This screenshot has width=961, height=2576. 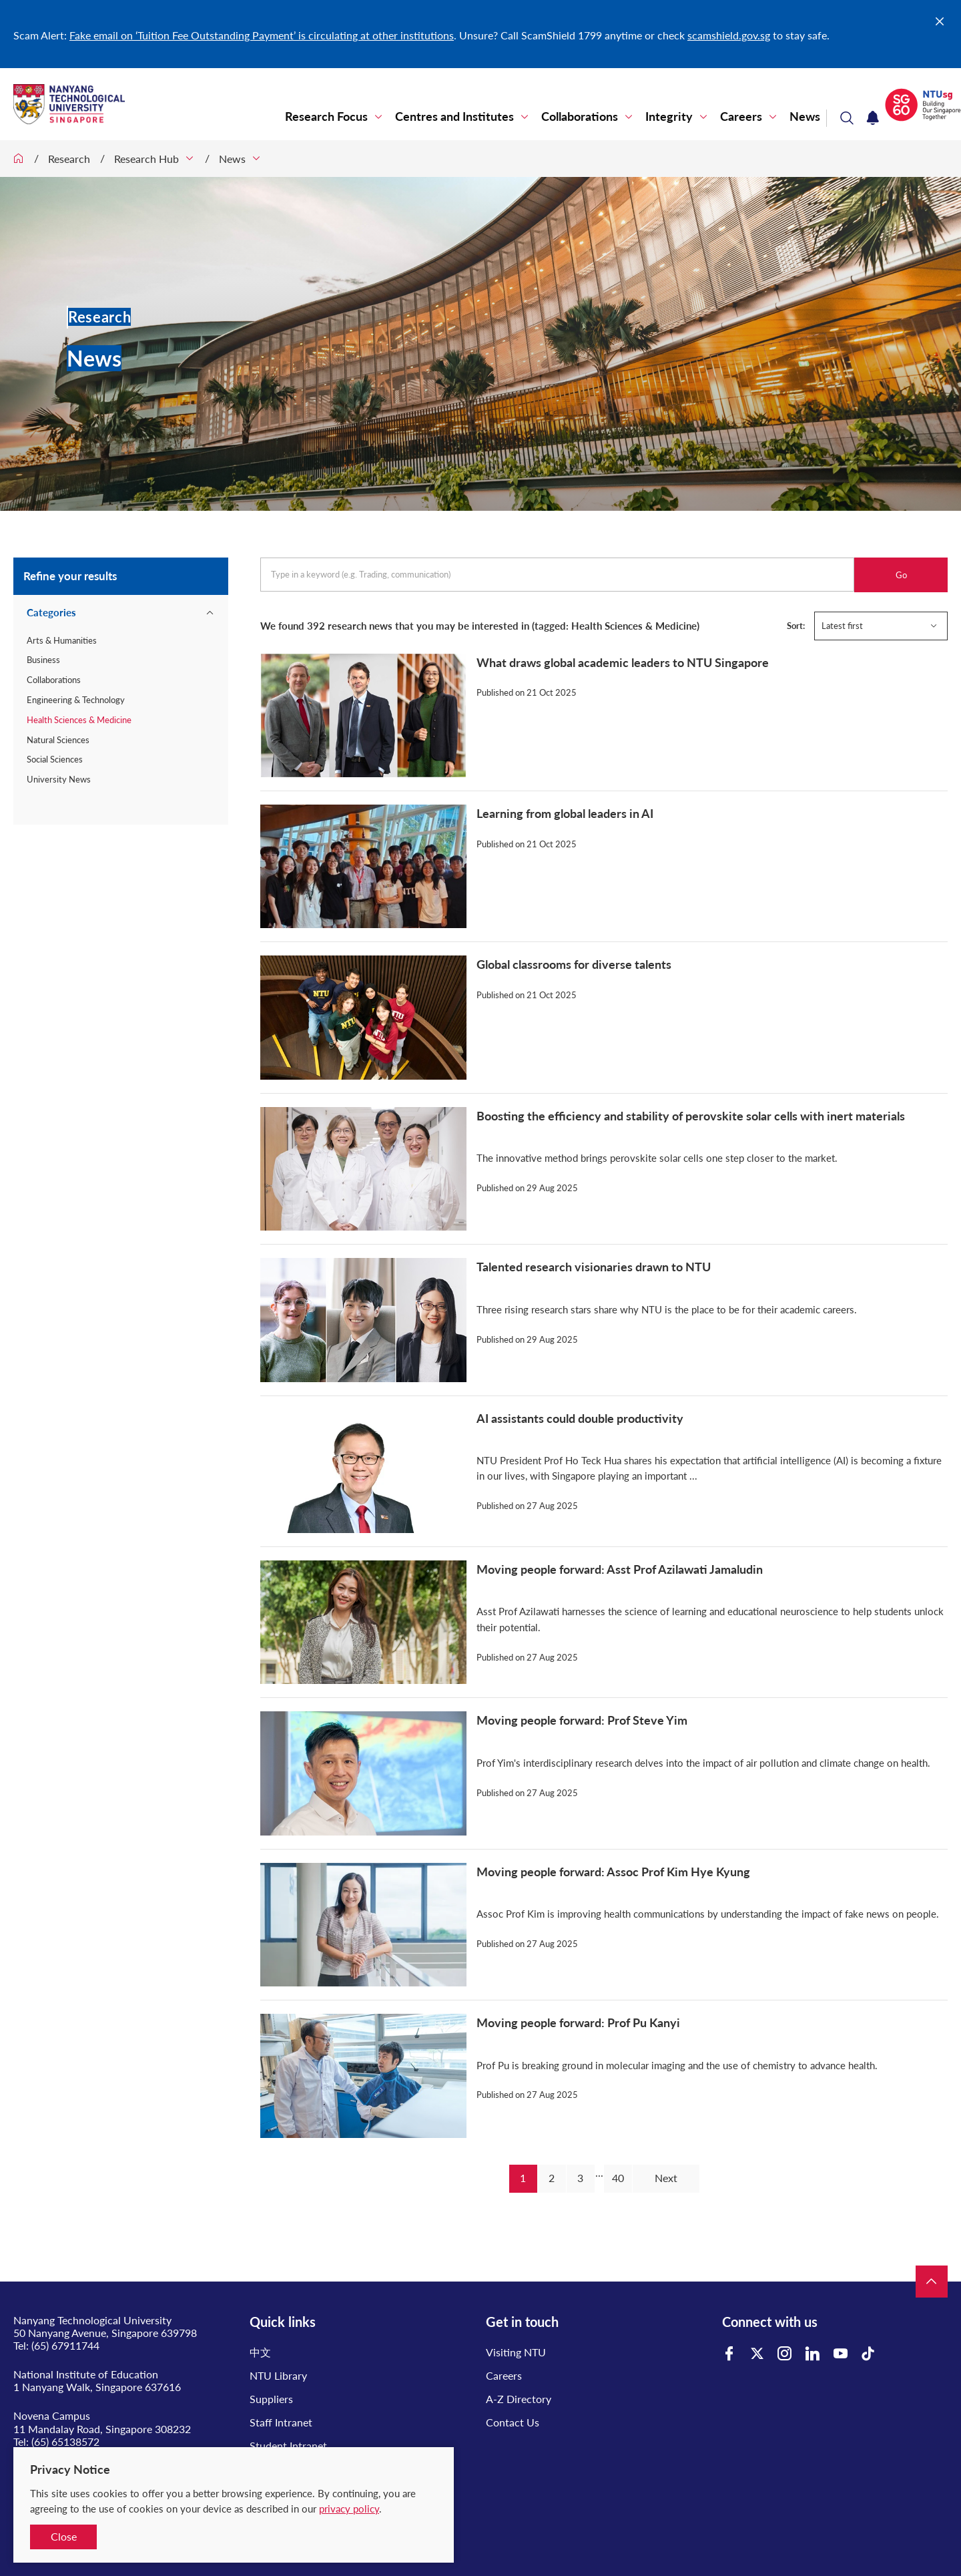 What do you see at coordinates (669, 117) in the screenshot?
I see `Integrity` at bounding box center [669, 117].